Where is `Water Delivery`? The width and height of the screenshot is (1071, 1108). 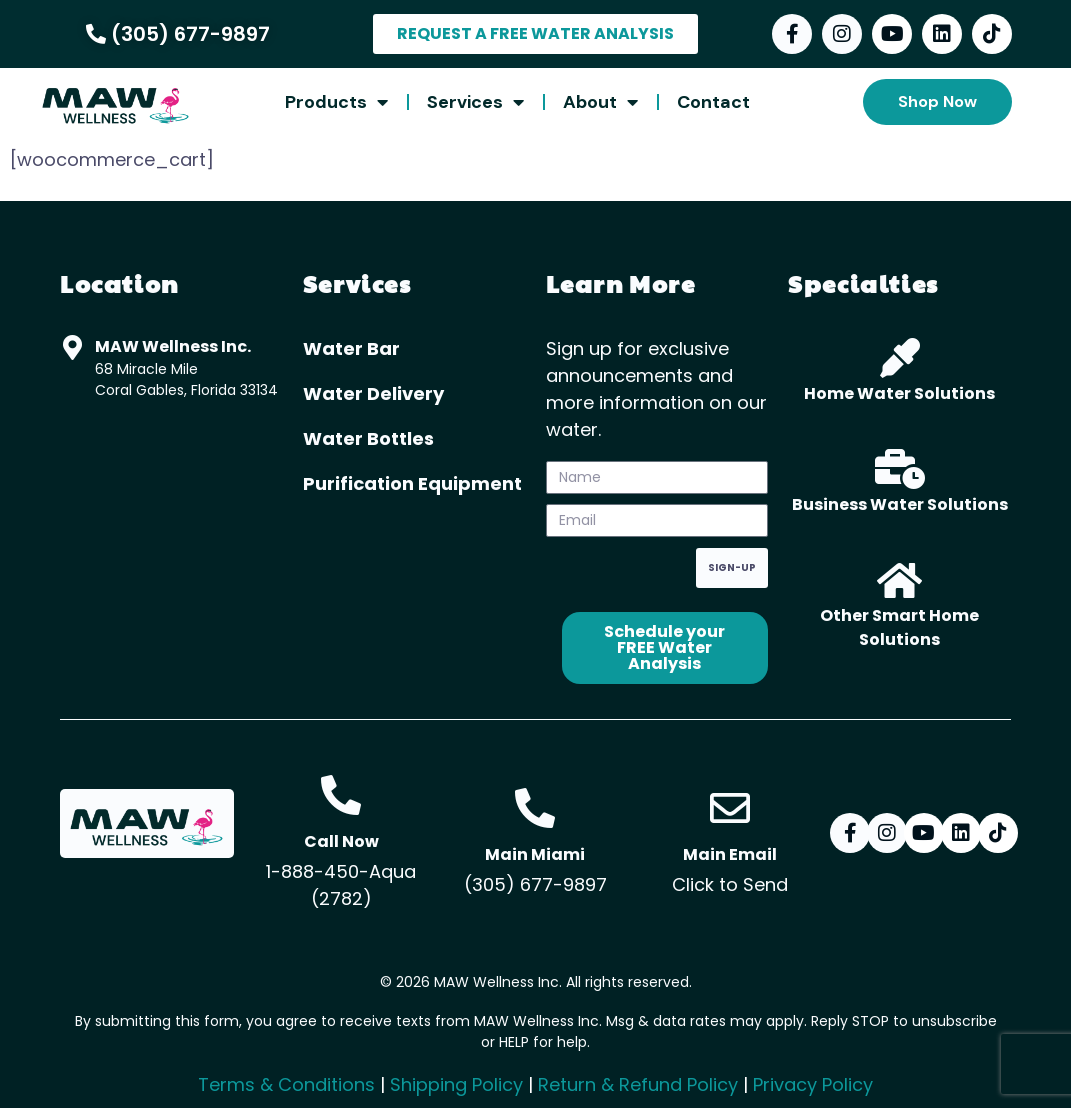 Water Delivery is located at coordinates (373, 393).